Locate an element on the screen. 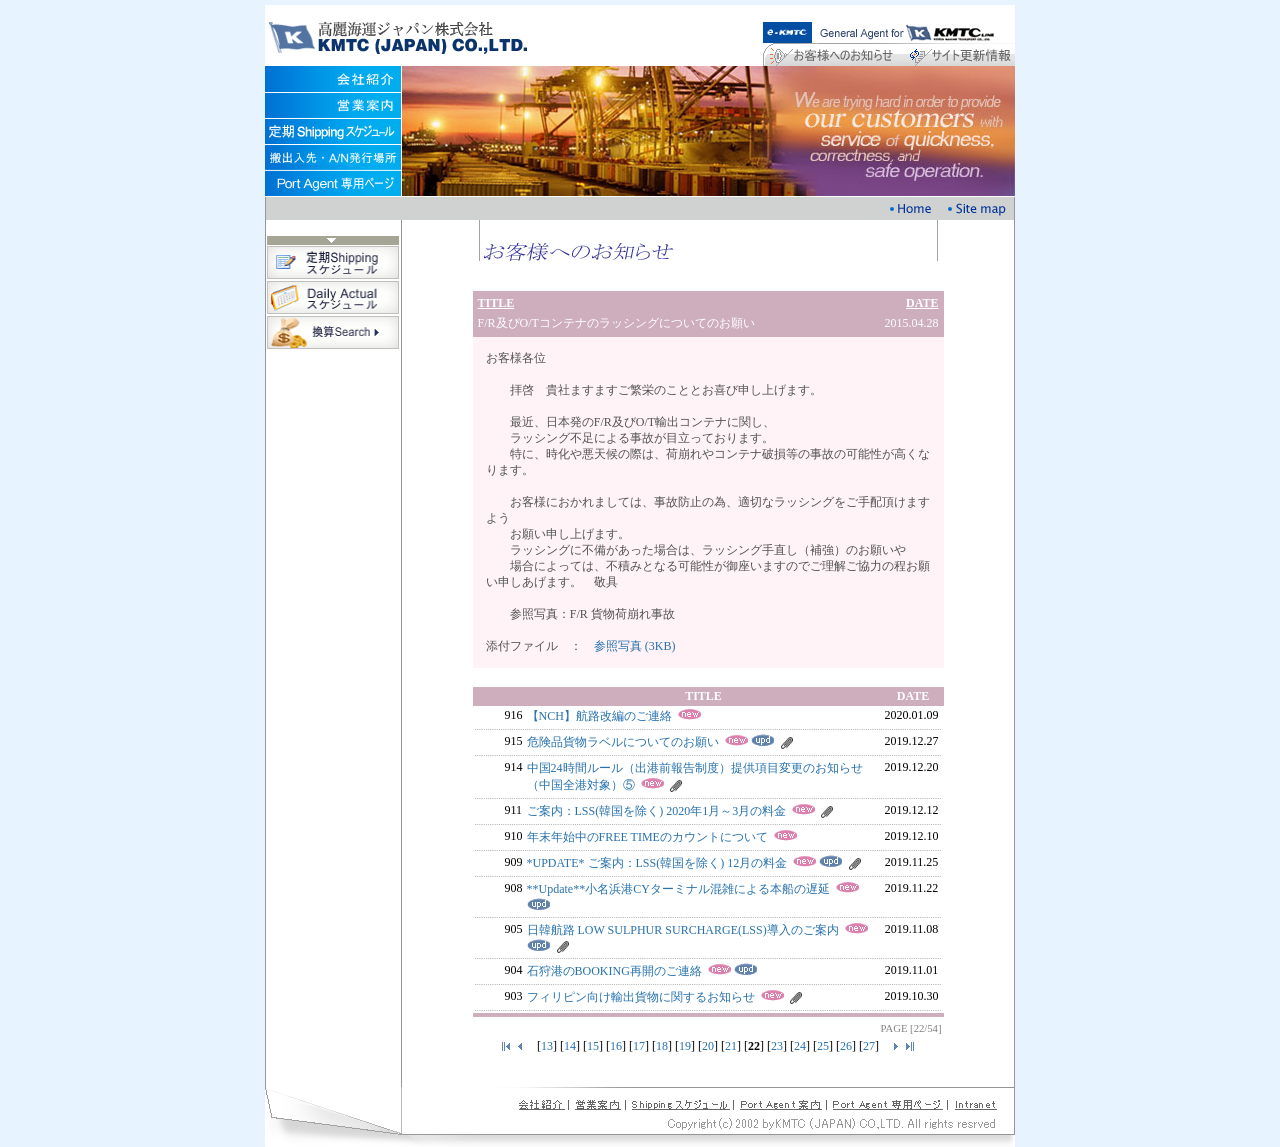 This screenshot has height=1147, width=1280. *UPDATE* ご案内：LSS(韓国を除く) 12月の料金 is located at coordinates (657, 863).